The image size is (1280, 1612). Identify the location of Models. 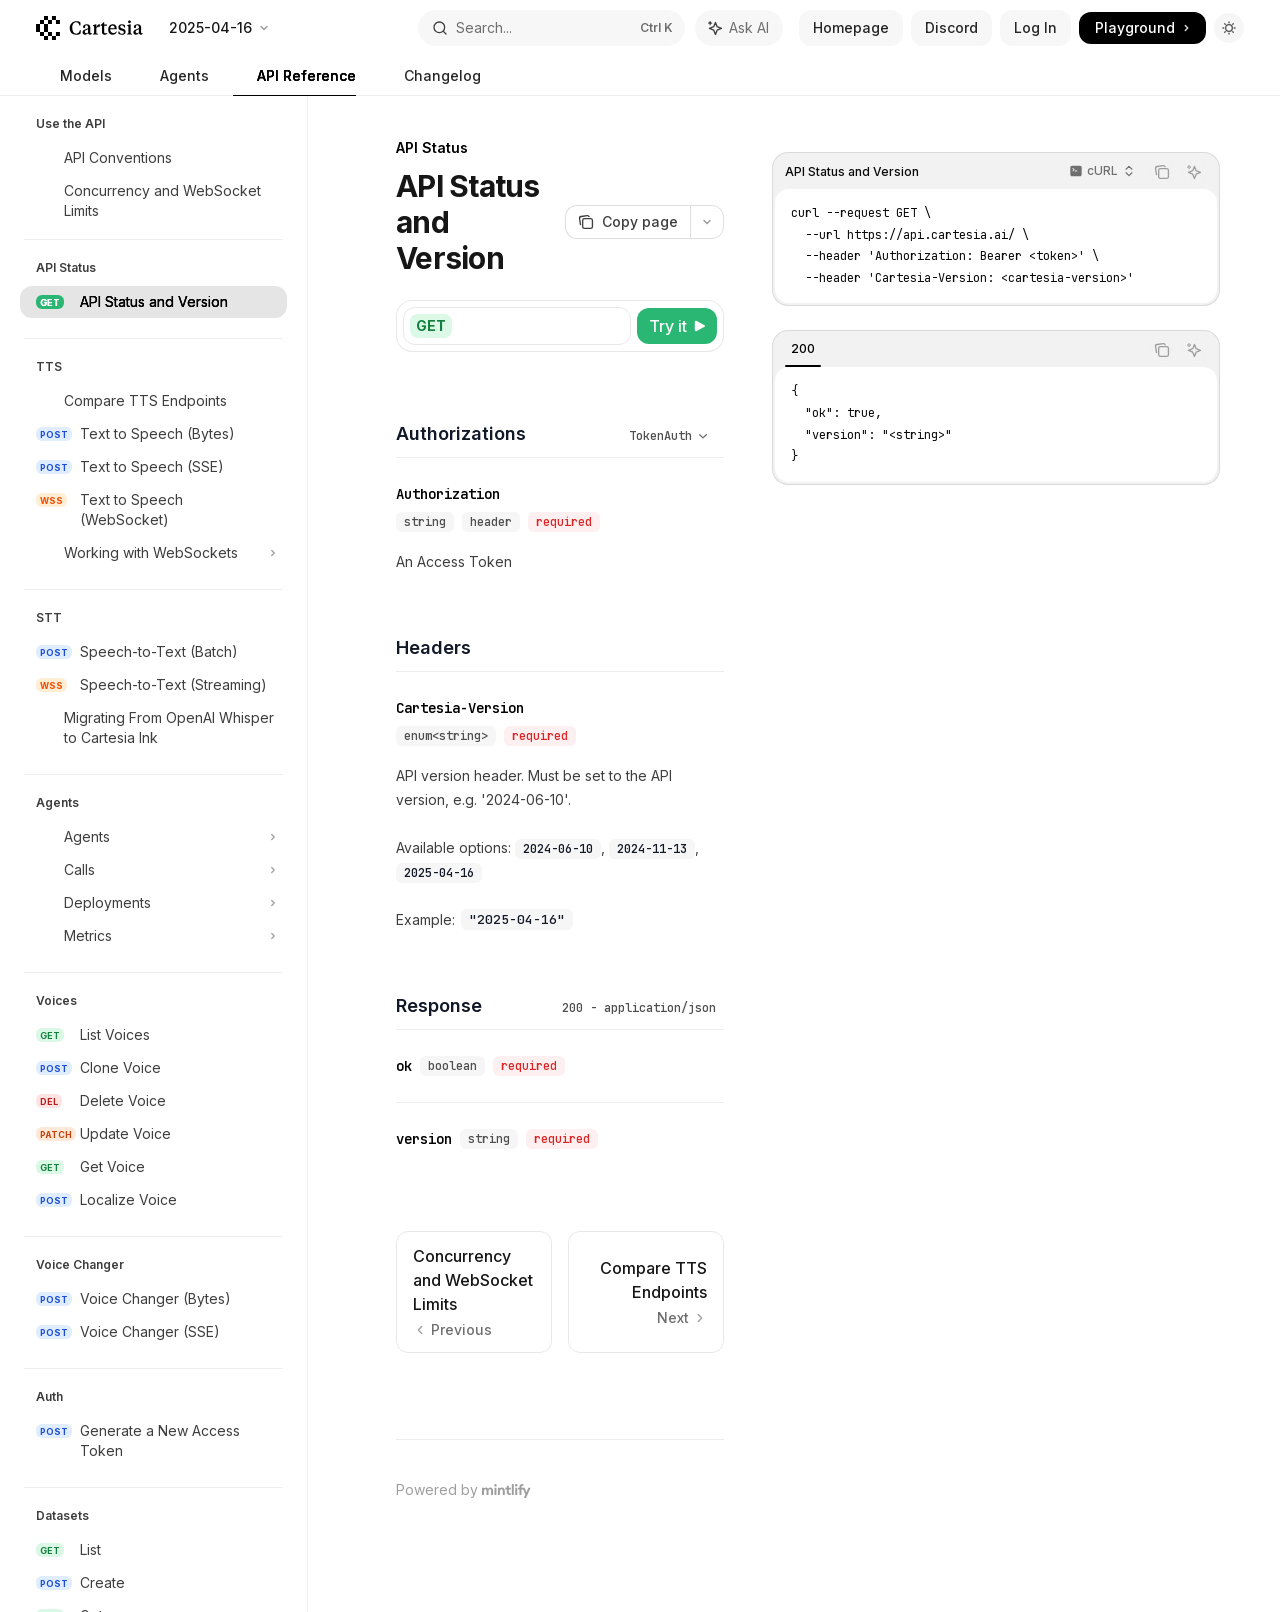
(74, 81).